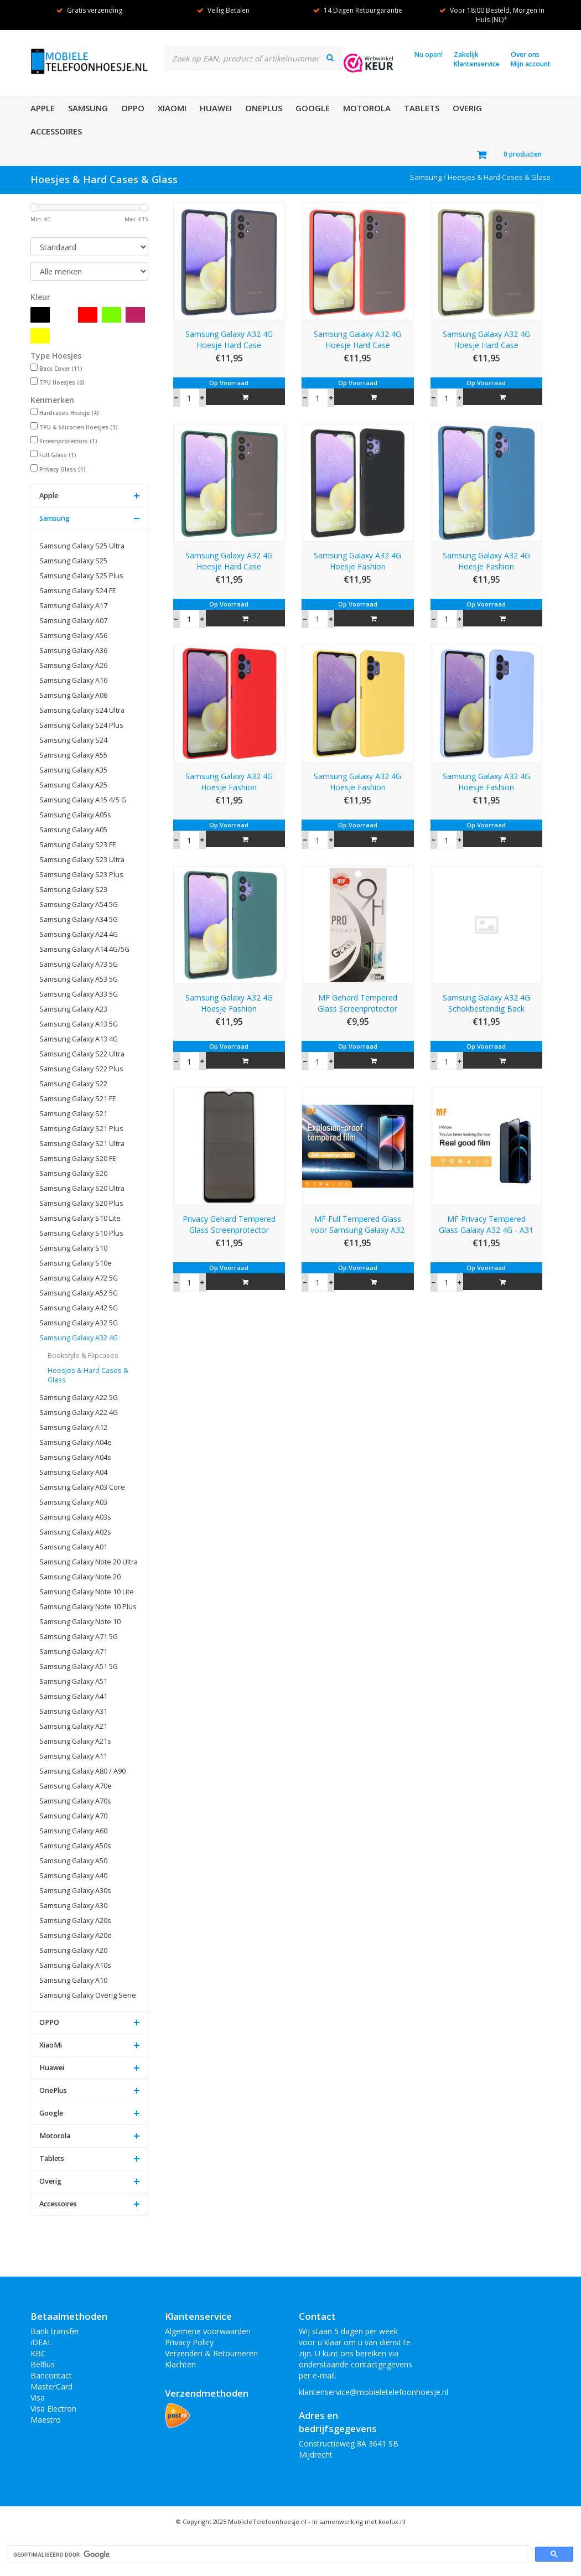  Describe the element at coordinates (73, 1502) in the screenshot. I see `Samsung Galaxy A03` at that location.